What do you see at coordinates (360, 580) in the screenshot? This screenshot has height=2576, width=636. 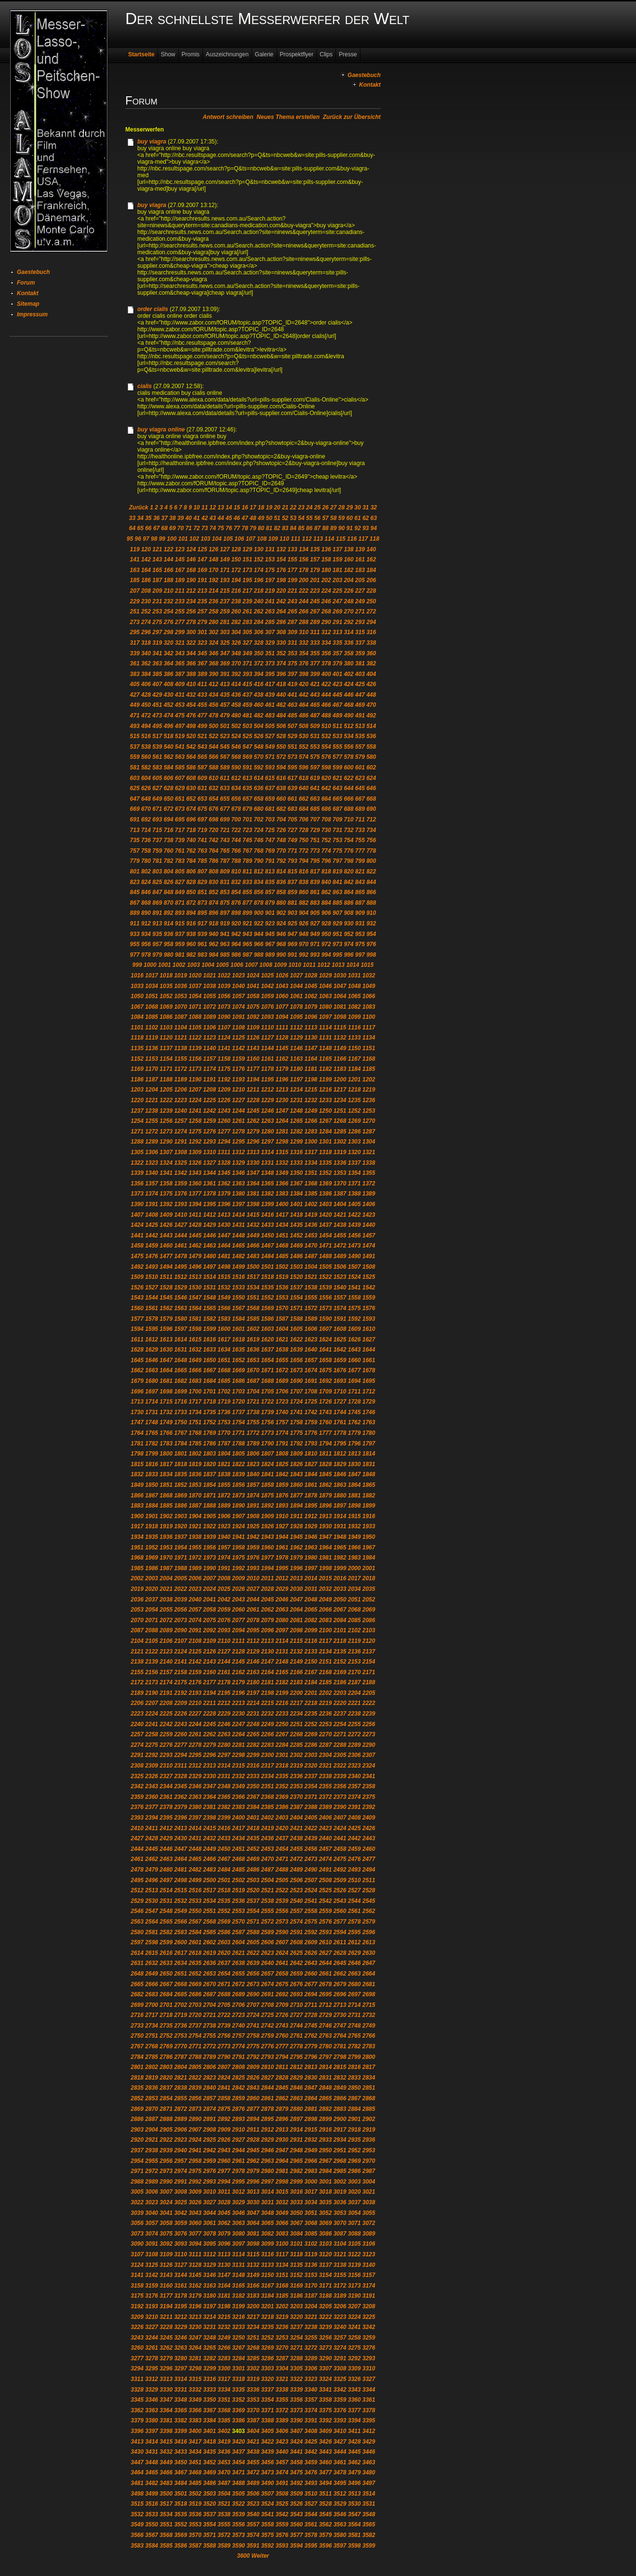 I see `205` at bounding box center [360, 580].